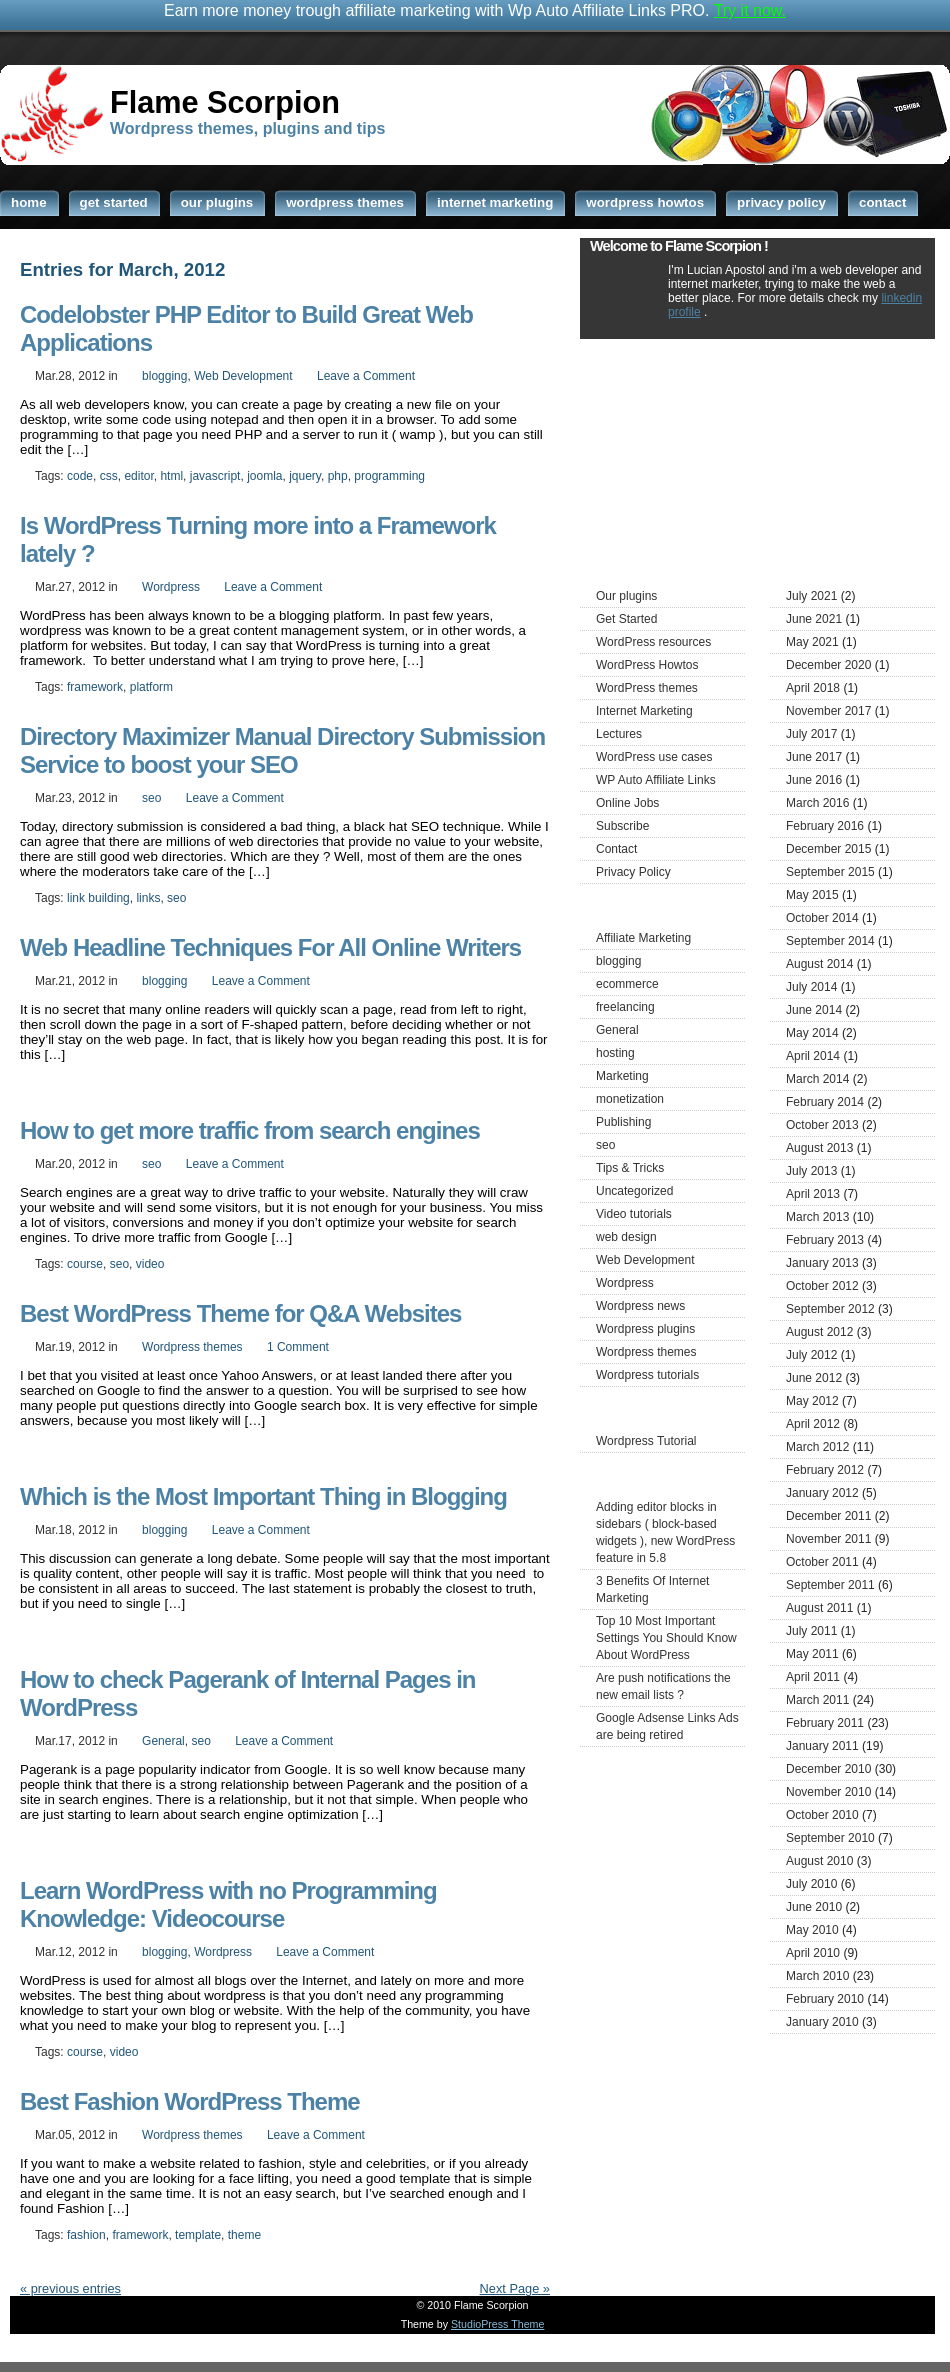 This screenshot has width=950, height=2372. What do you see at coordinates (625, 1007) in the screenshot?
I see `freelancing` at bounding box center [625, 1007].